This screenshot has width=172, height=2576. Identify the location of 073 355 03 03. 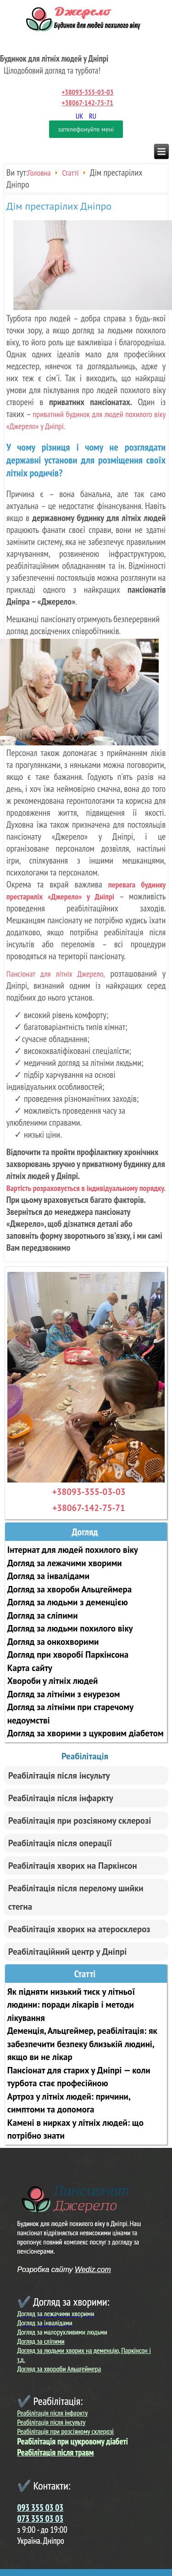
(40, 2518).